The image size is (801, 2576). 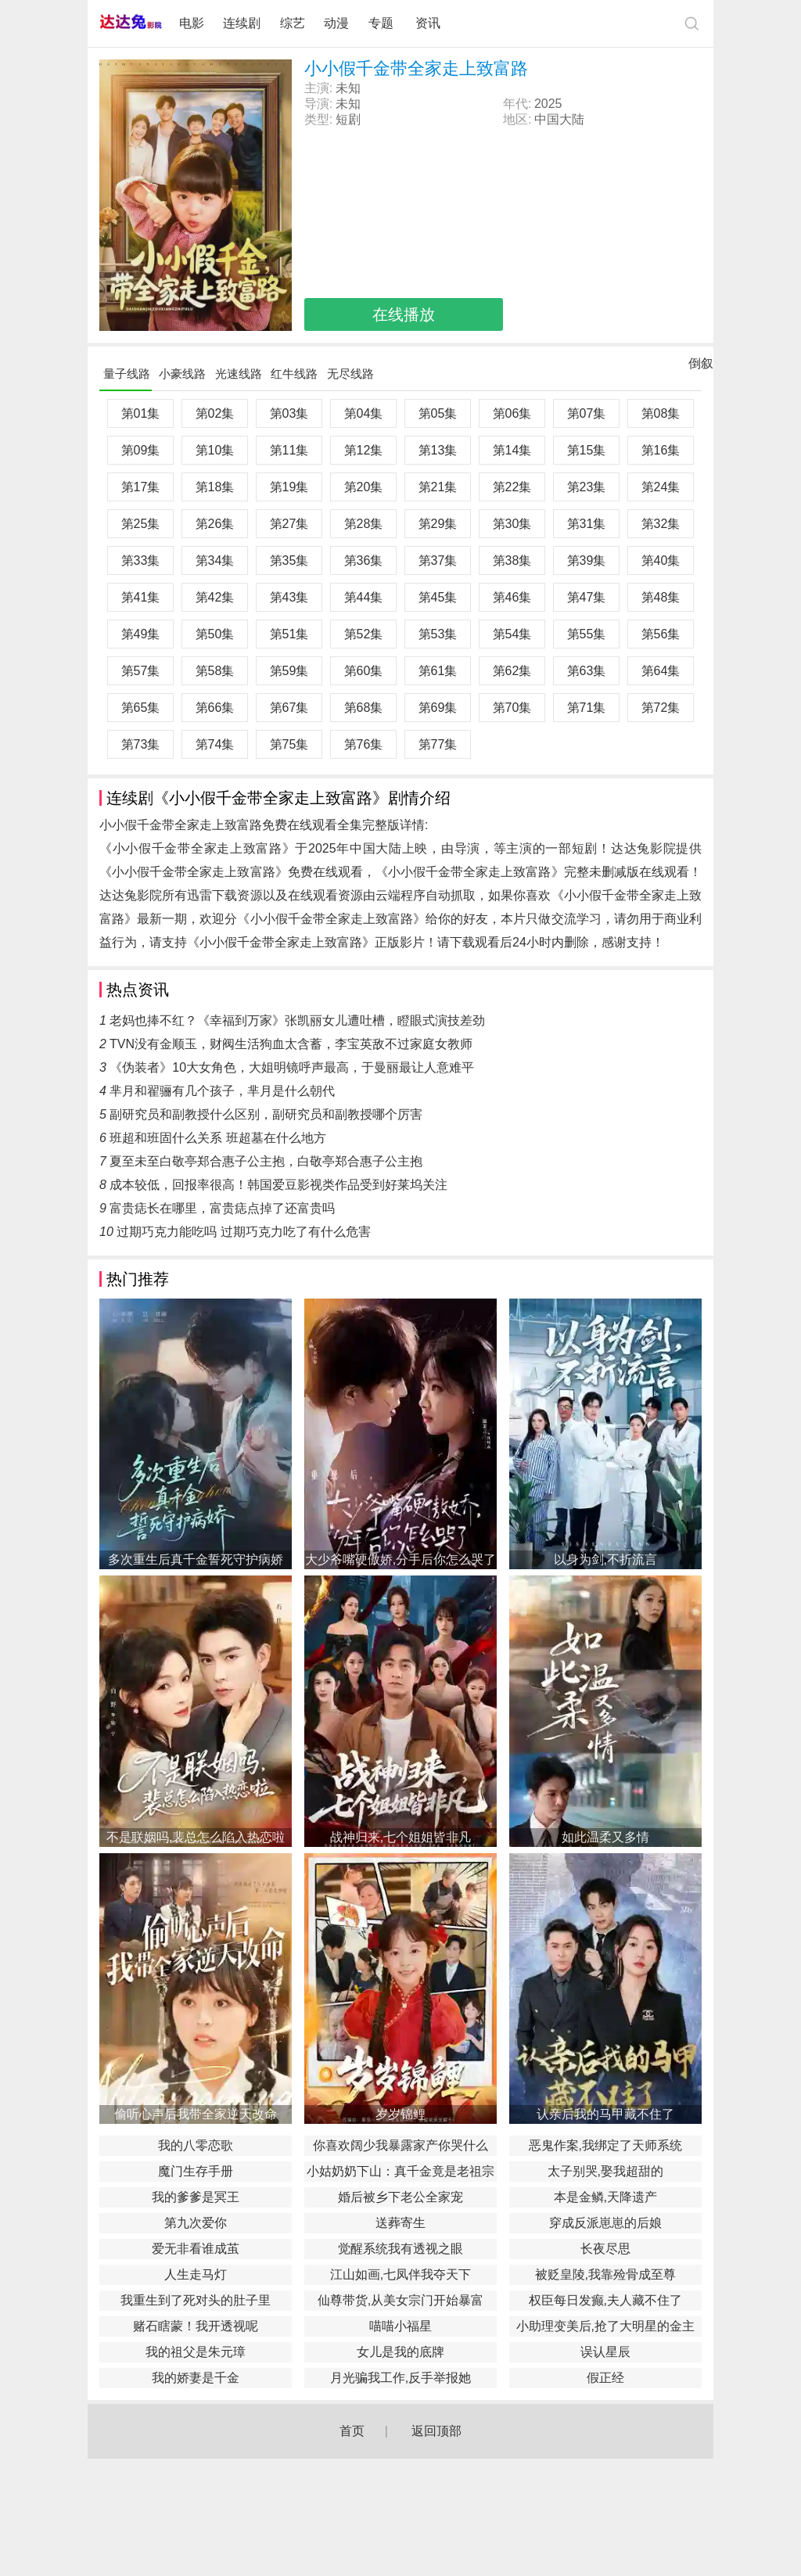 I want to click on 第50集, so click(x=215, y=634).